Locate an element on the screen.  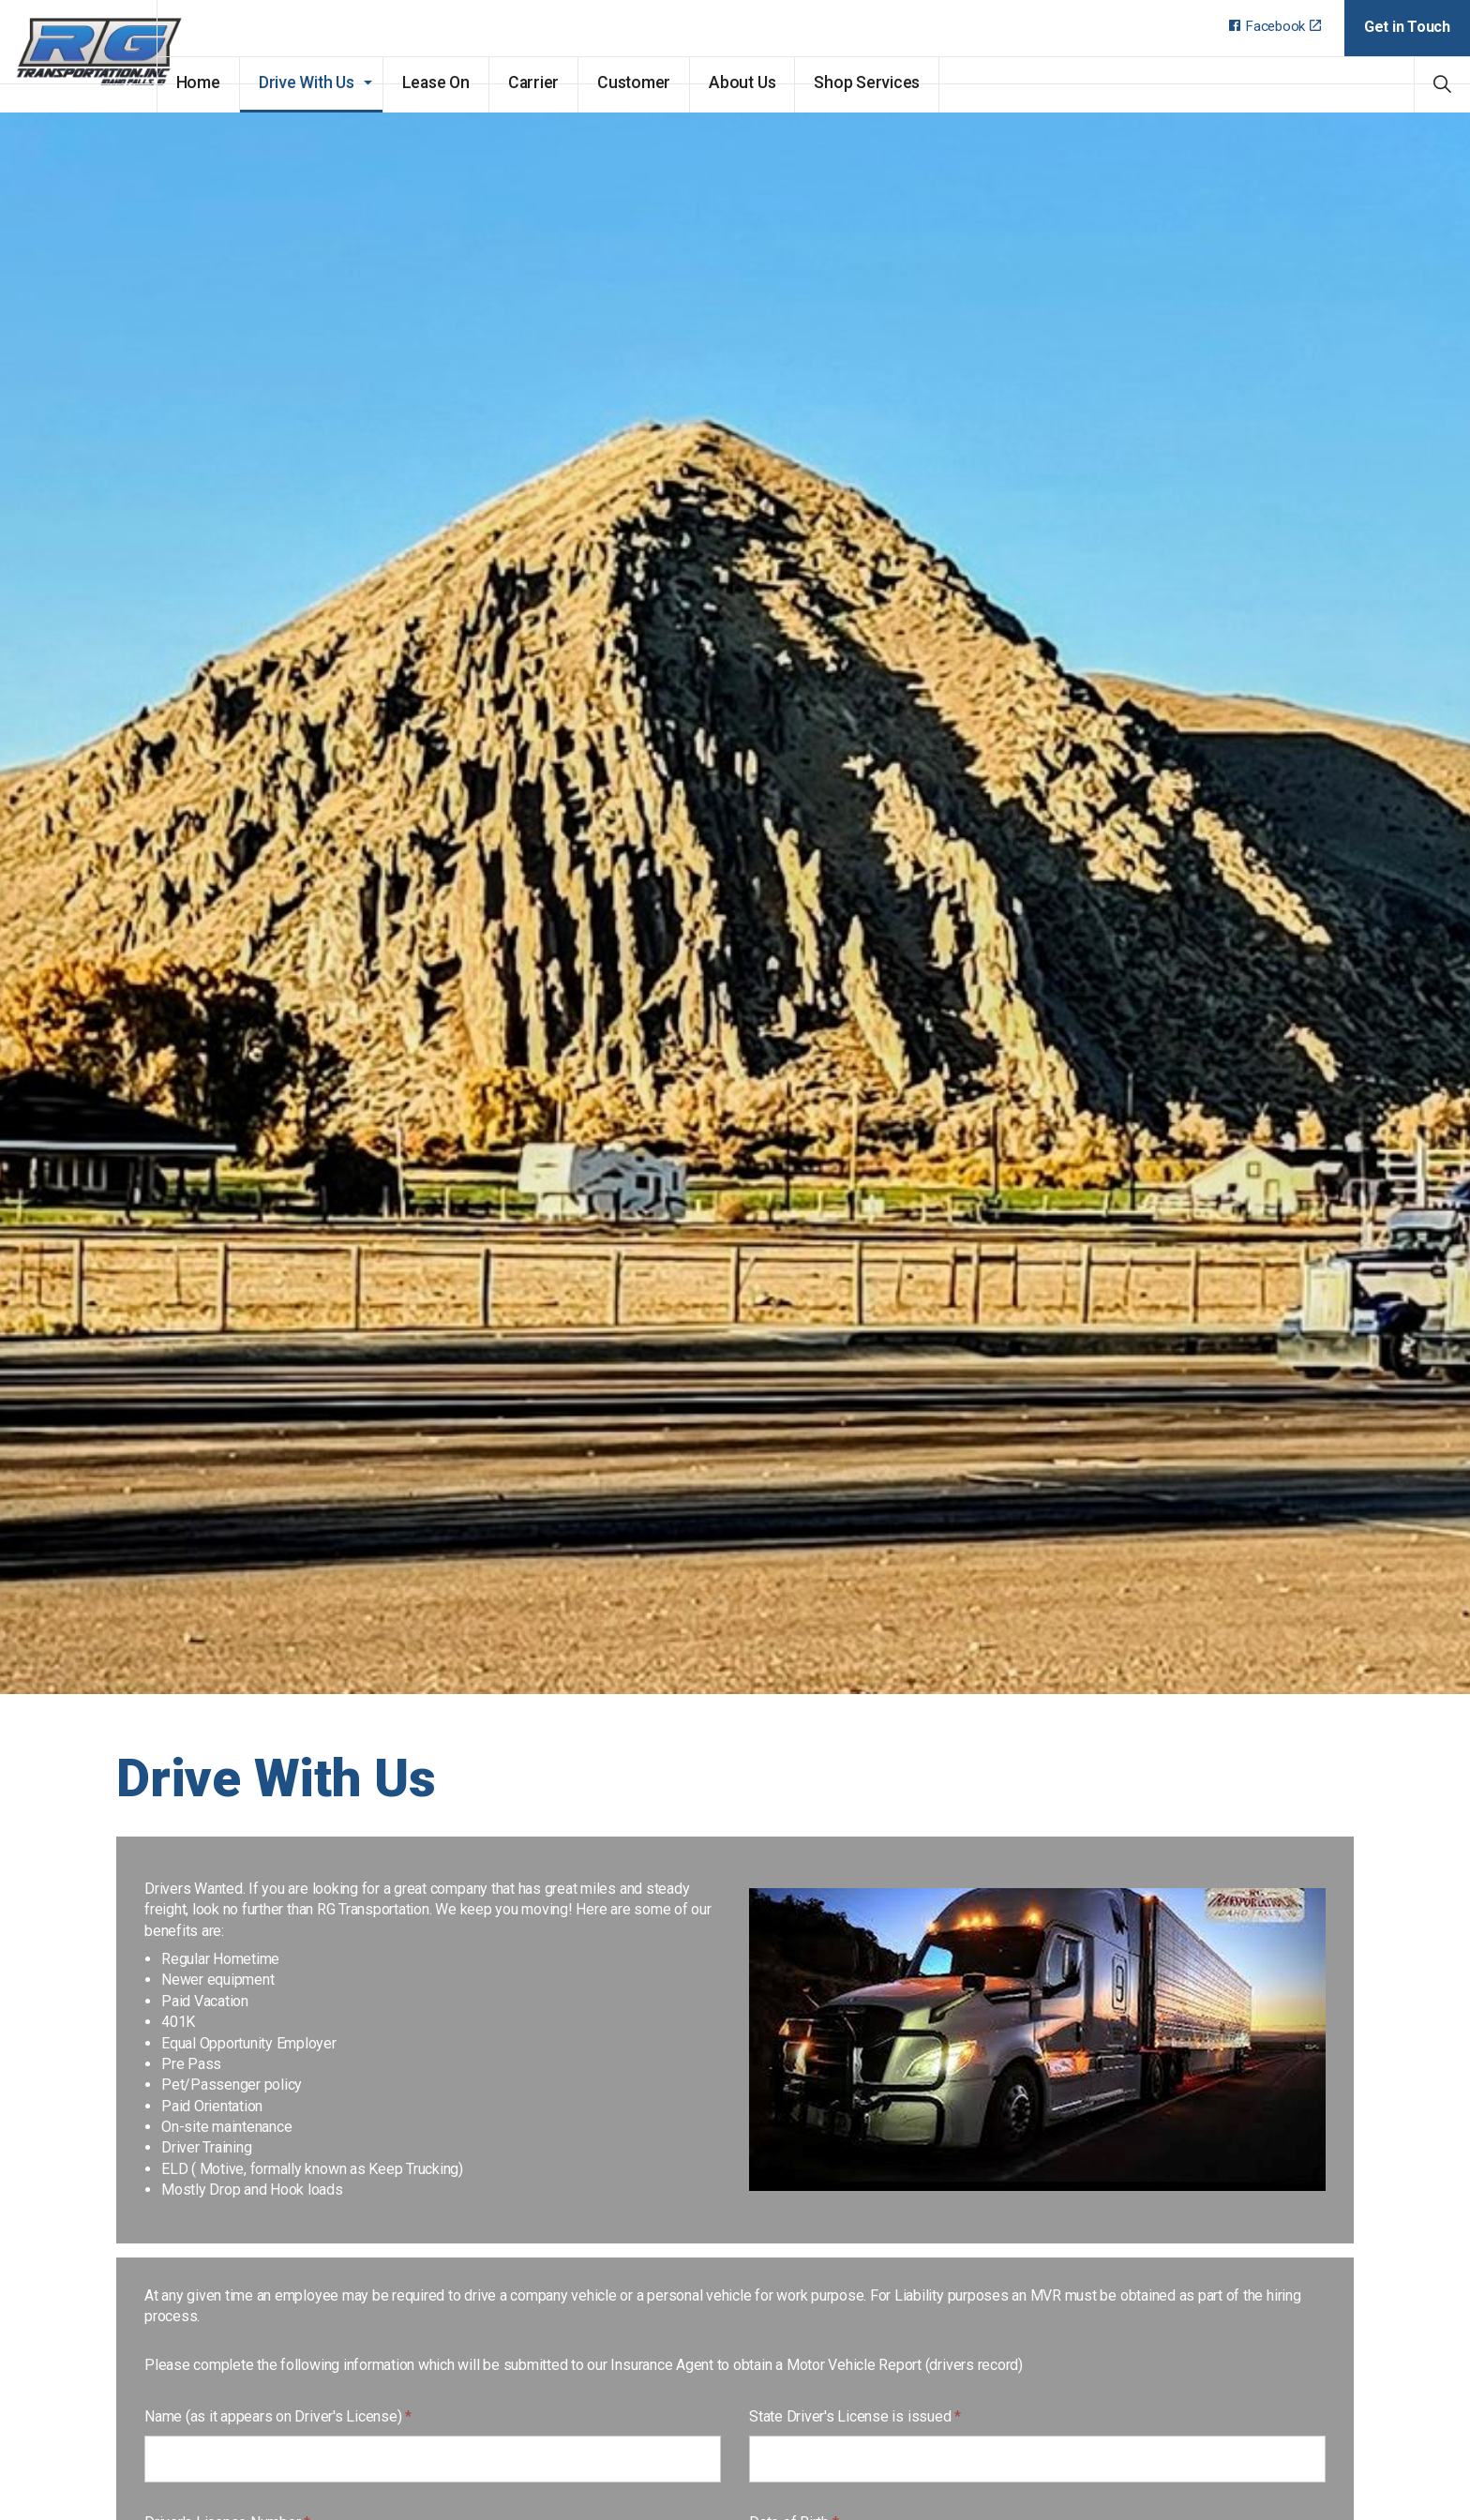
Get in Touch is located at coordinates (1407, 27).